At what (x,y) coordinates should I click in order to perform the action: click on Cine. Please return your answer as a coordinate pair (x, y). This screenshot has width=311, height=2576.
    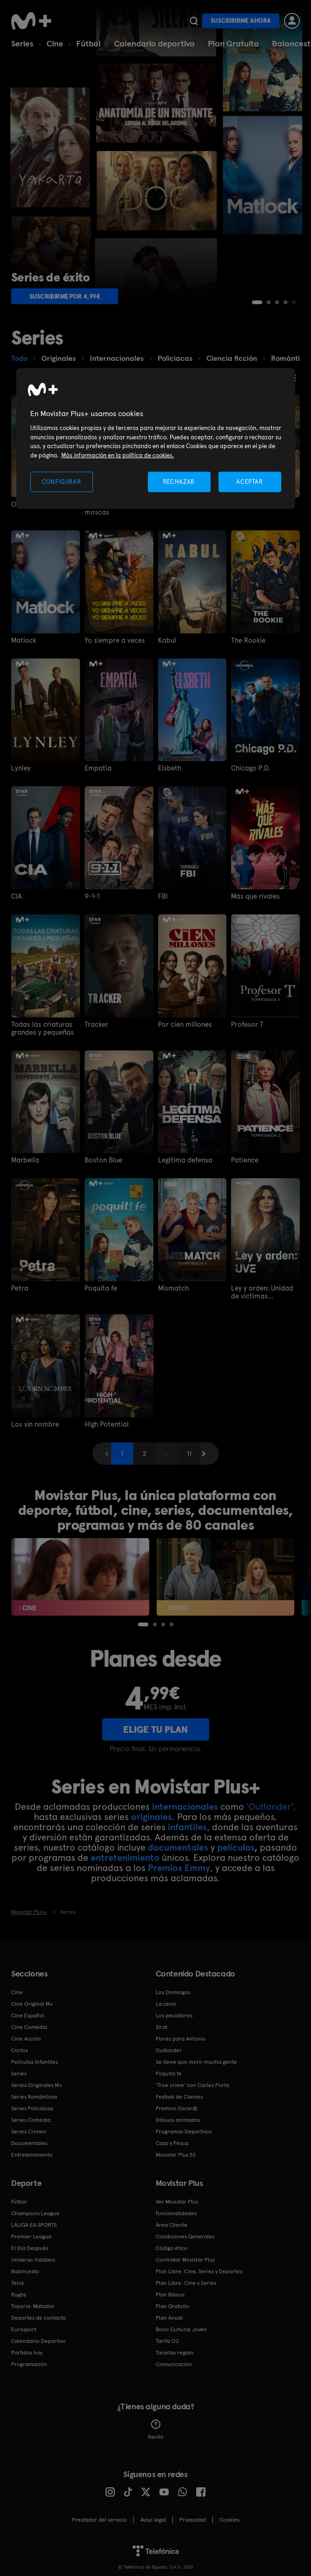
    Looking at the image, I should click on (54, 43).